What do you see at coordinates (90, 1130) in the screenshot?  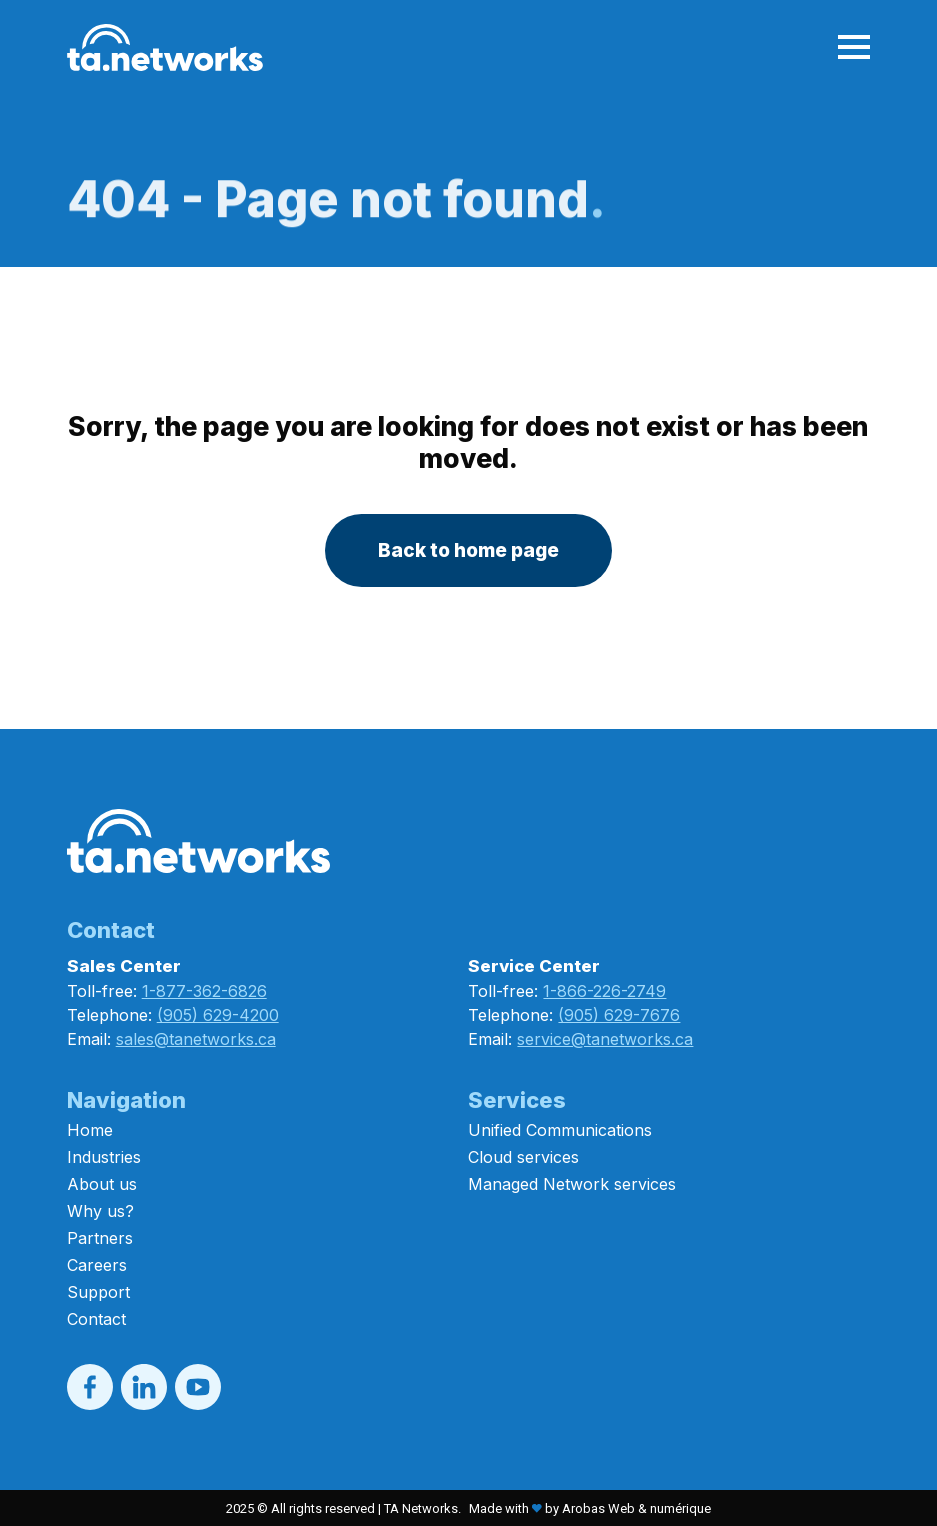 I see `Home` at bounding box center [90, 1130].